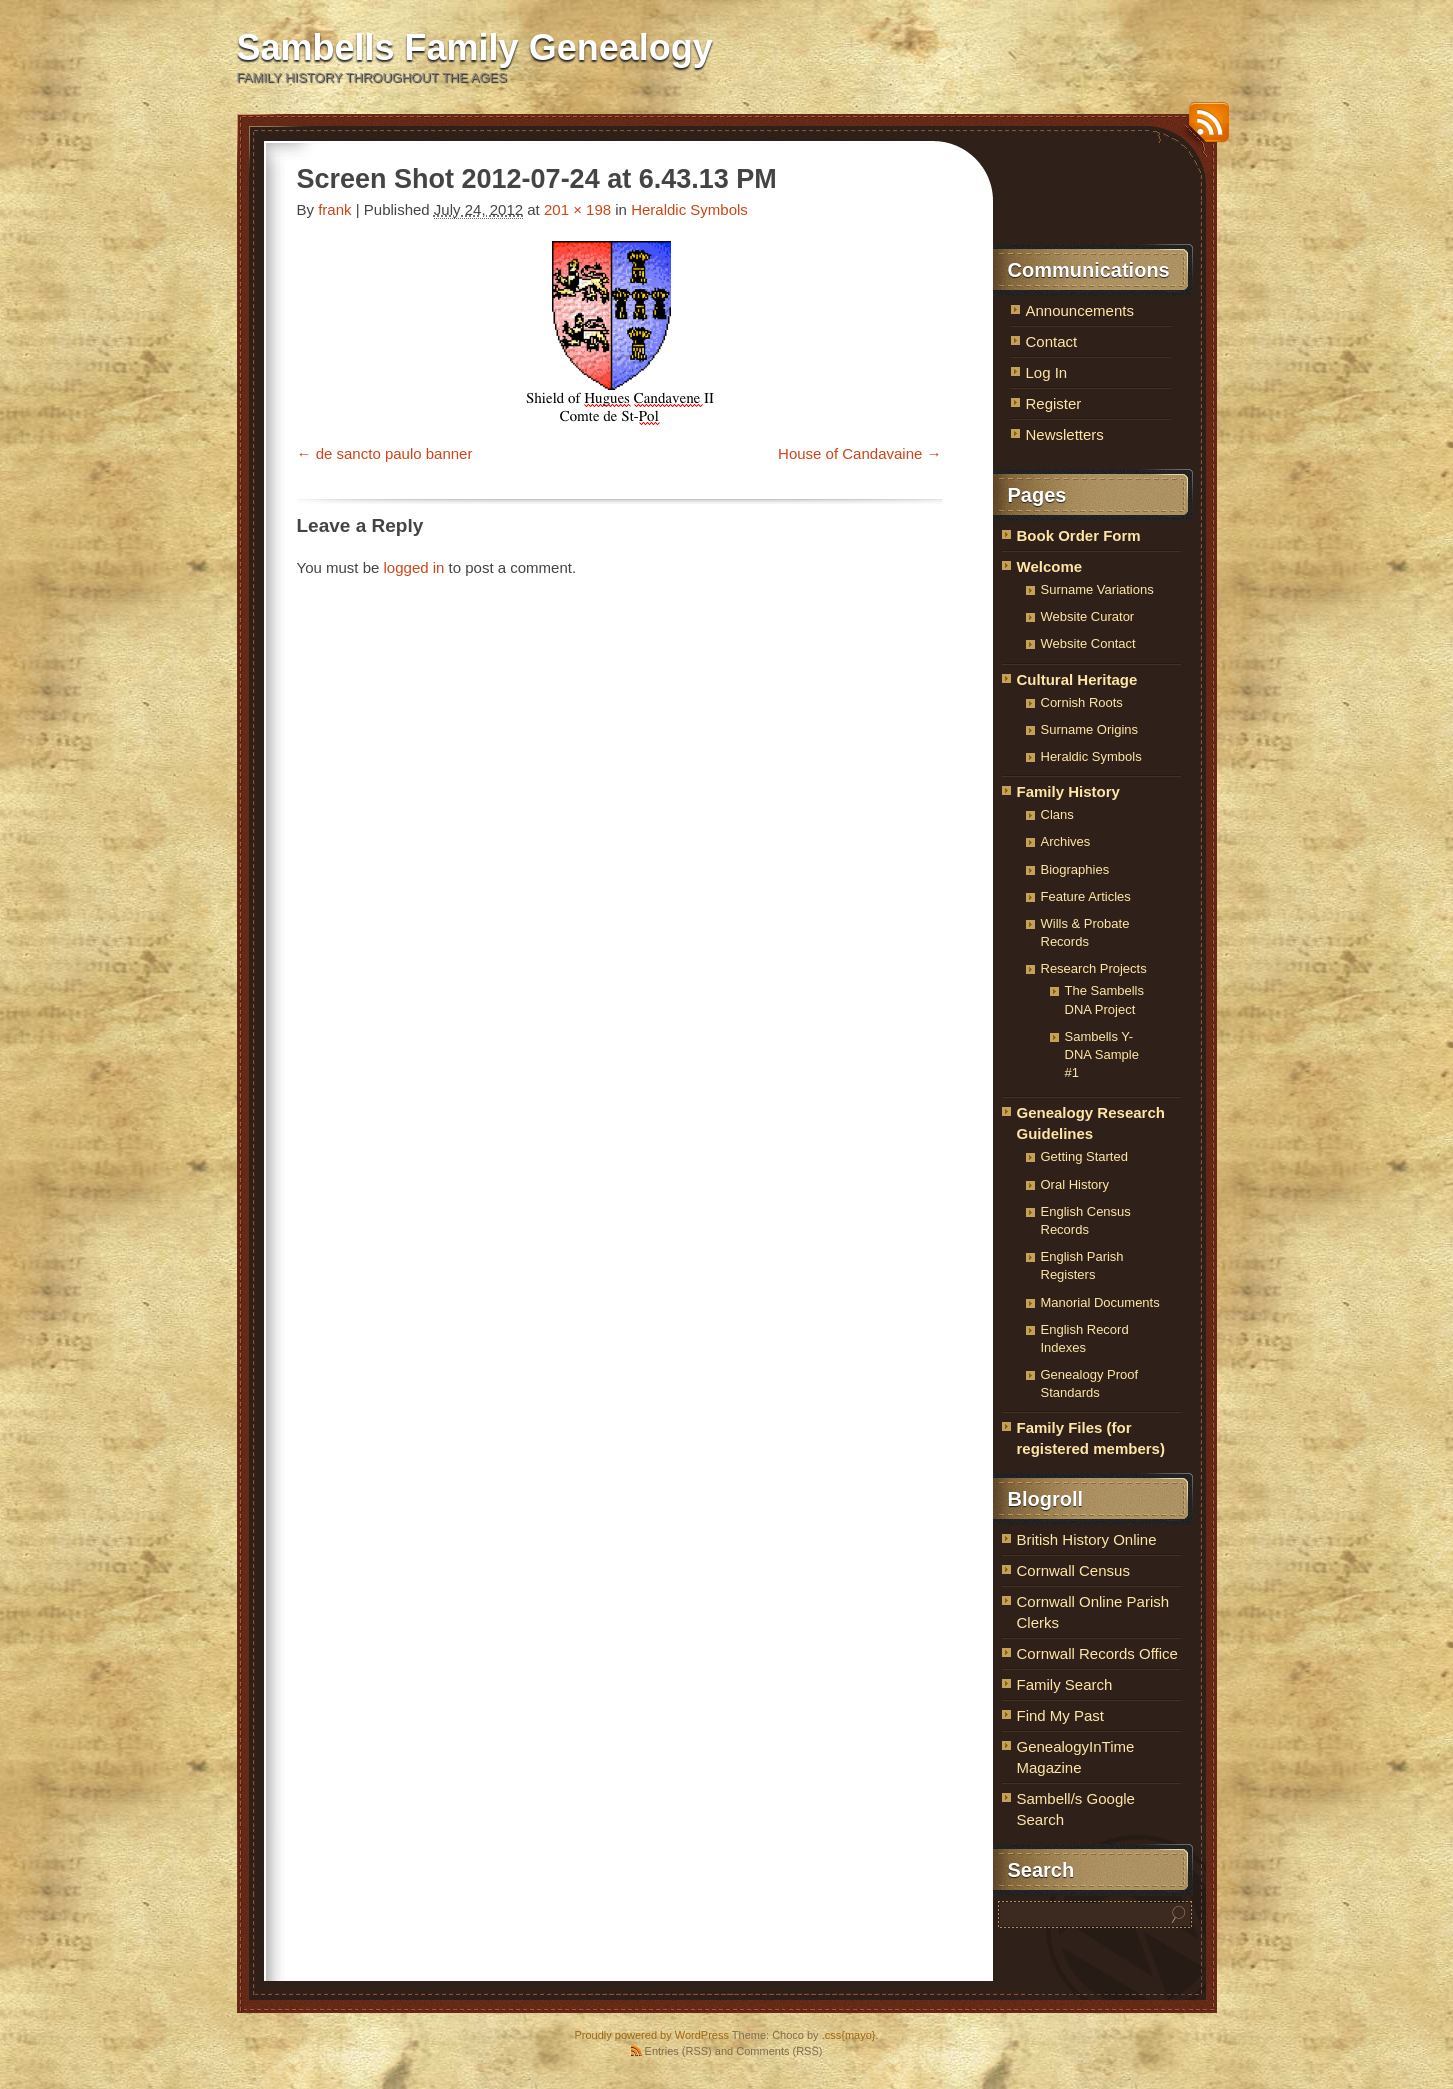 Image resolution: width=1453 pixels, height=2089 pixels. Describe the element at coordinates (1082, 702) in the screenshot. I see `Cornish Roots` at that location.